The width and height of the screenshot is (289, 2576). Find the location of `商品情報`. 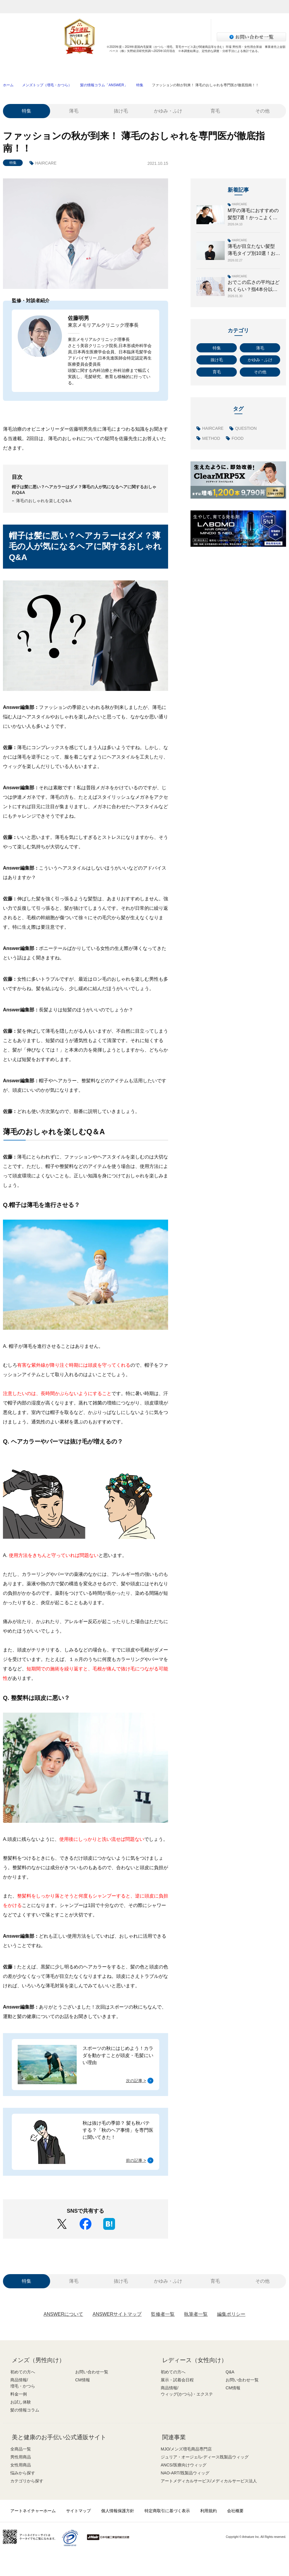

商品情報 is located at coordinates (88, 66).